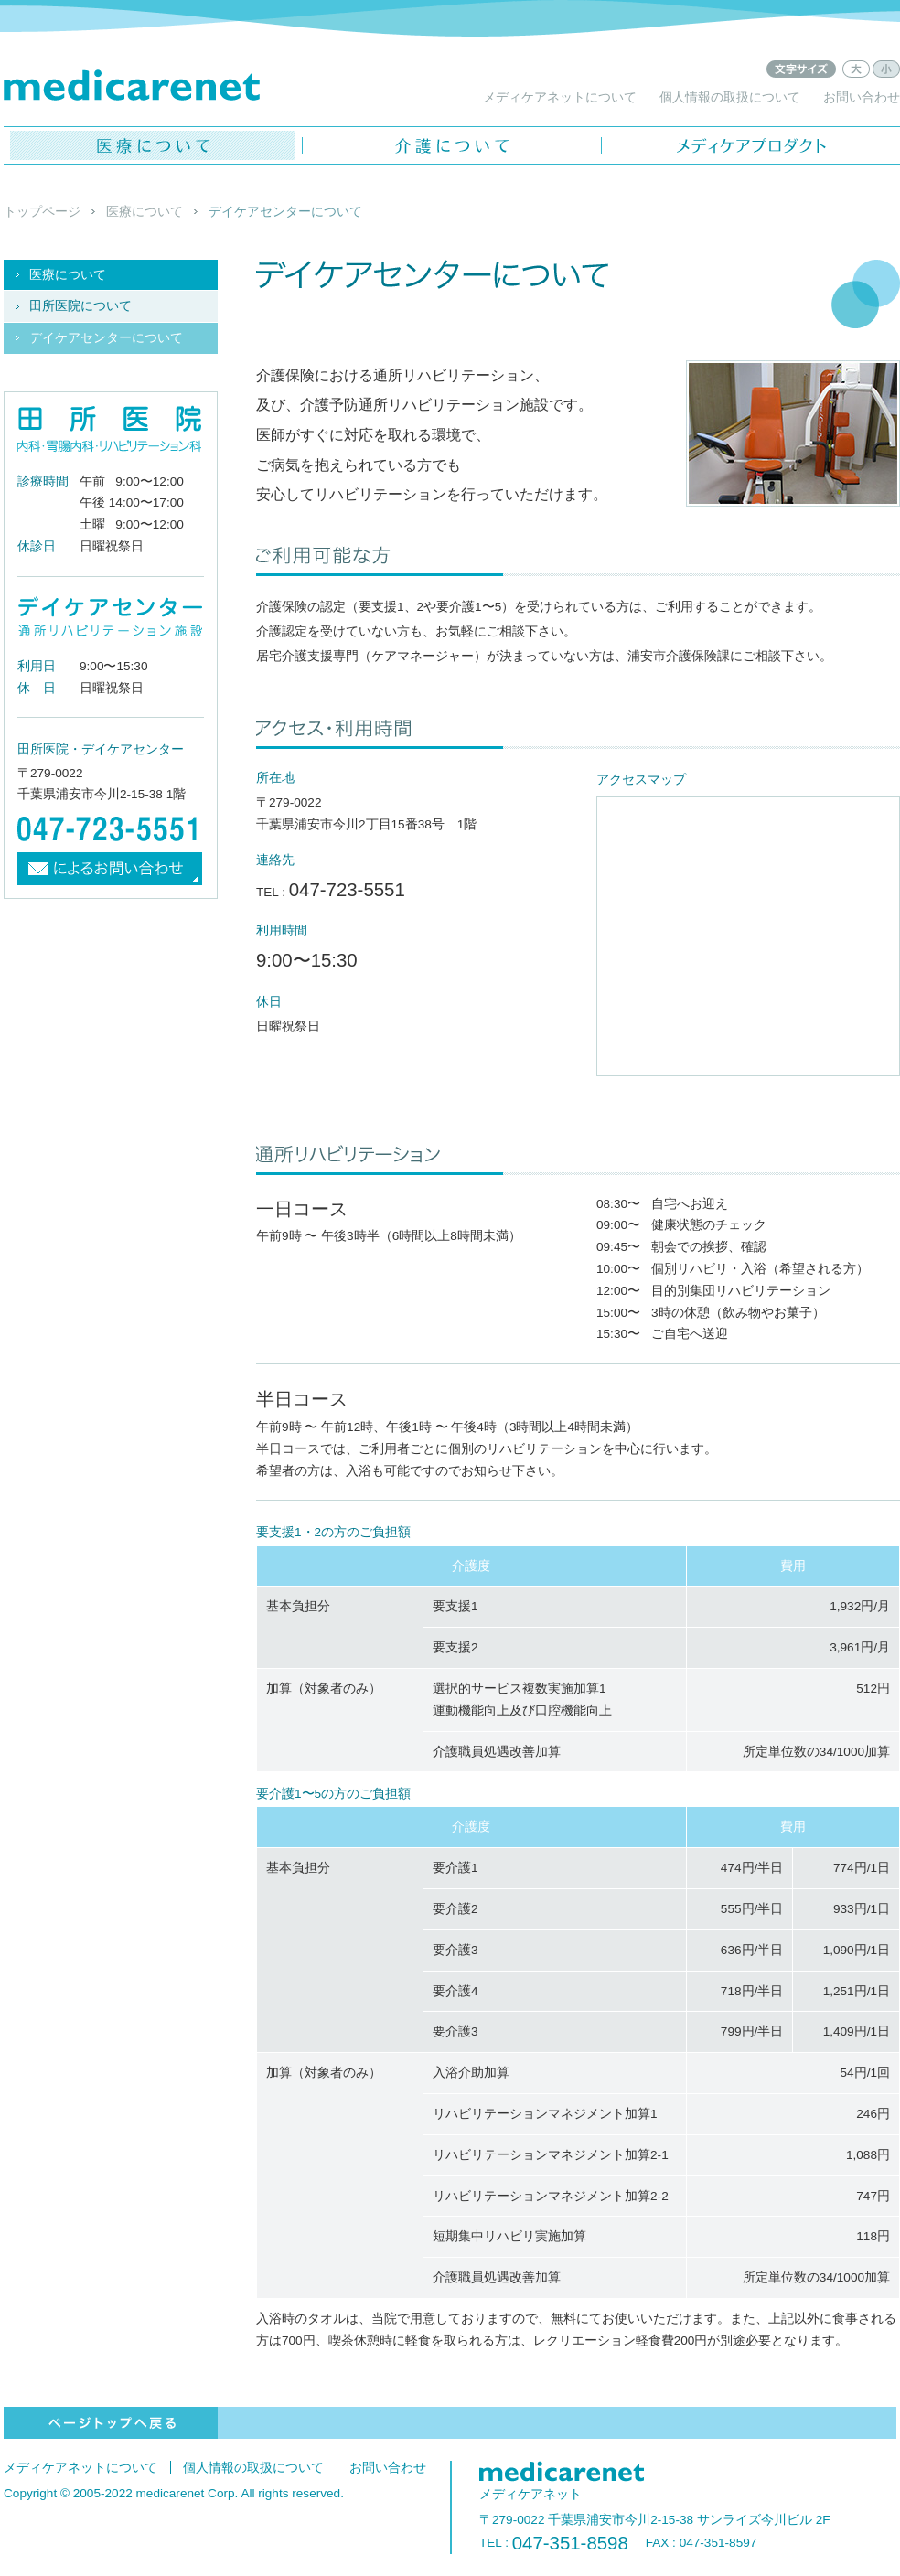 This screenshot has height=2576, width=900. What do you see at coordinates (452, 145) in the screenshot?
I see `介護について` at bounding box center [452, 145].